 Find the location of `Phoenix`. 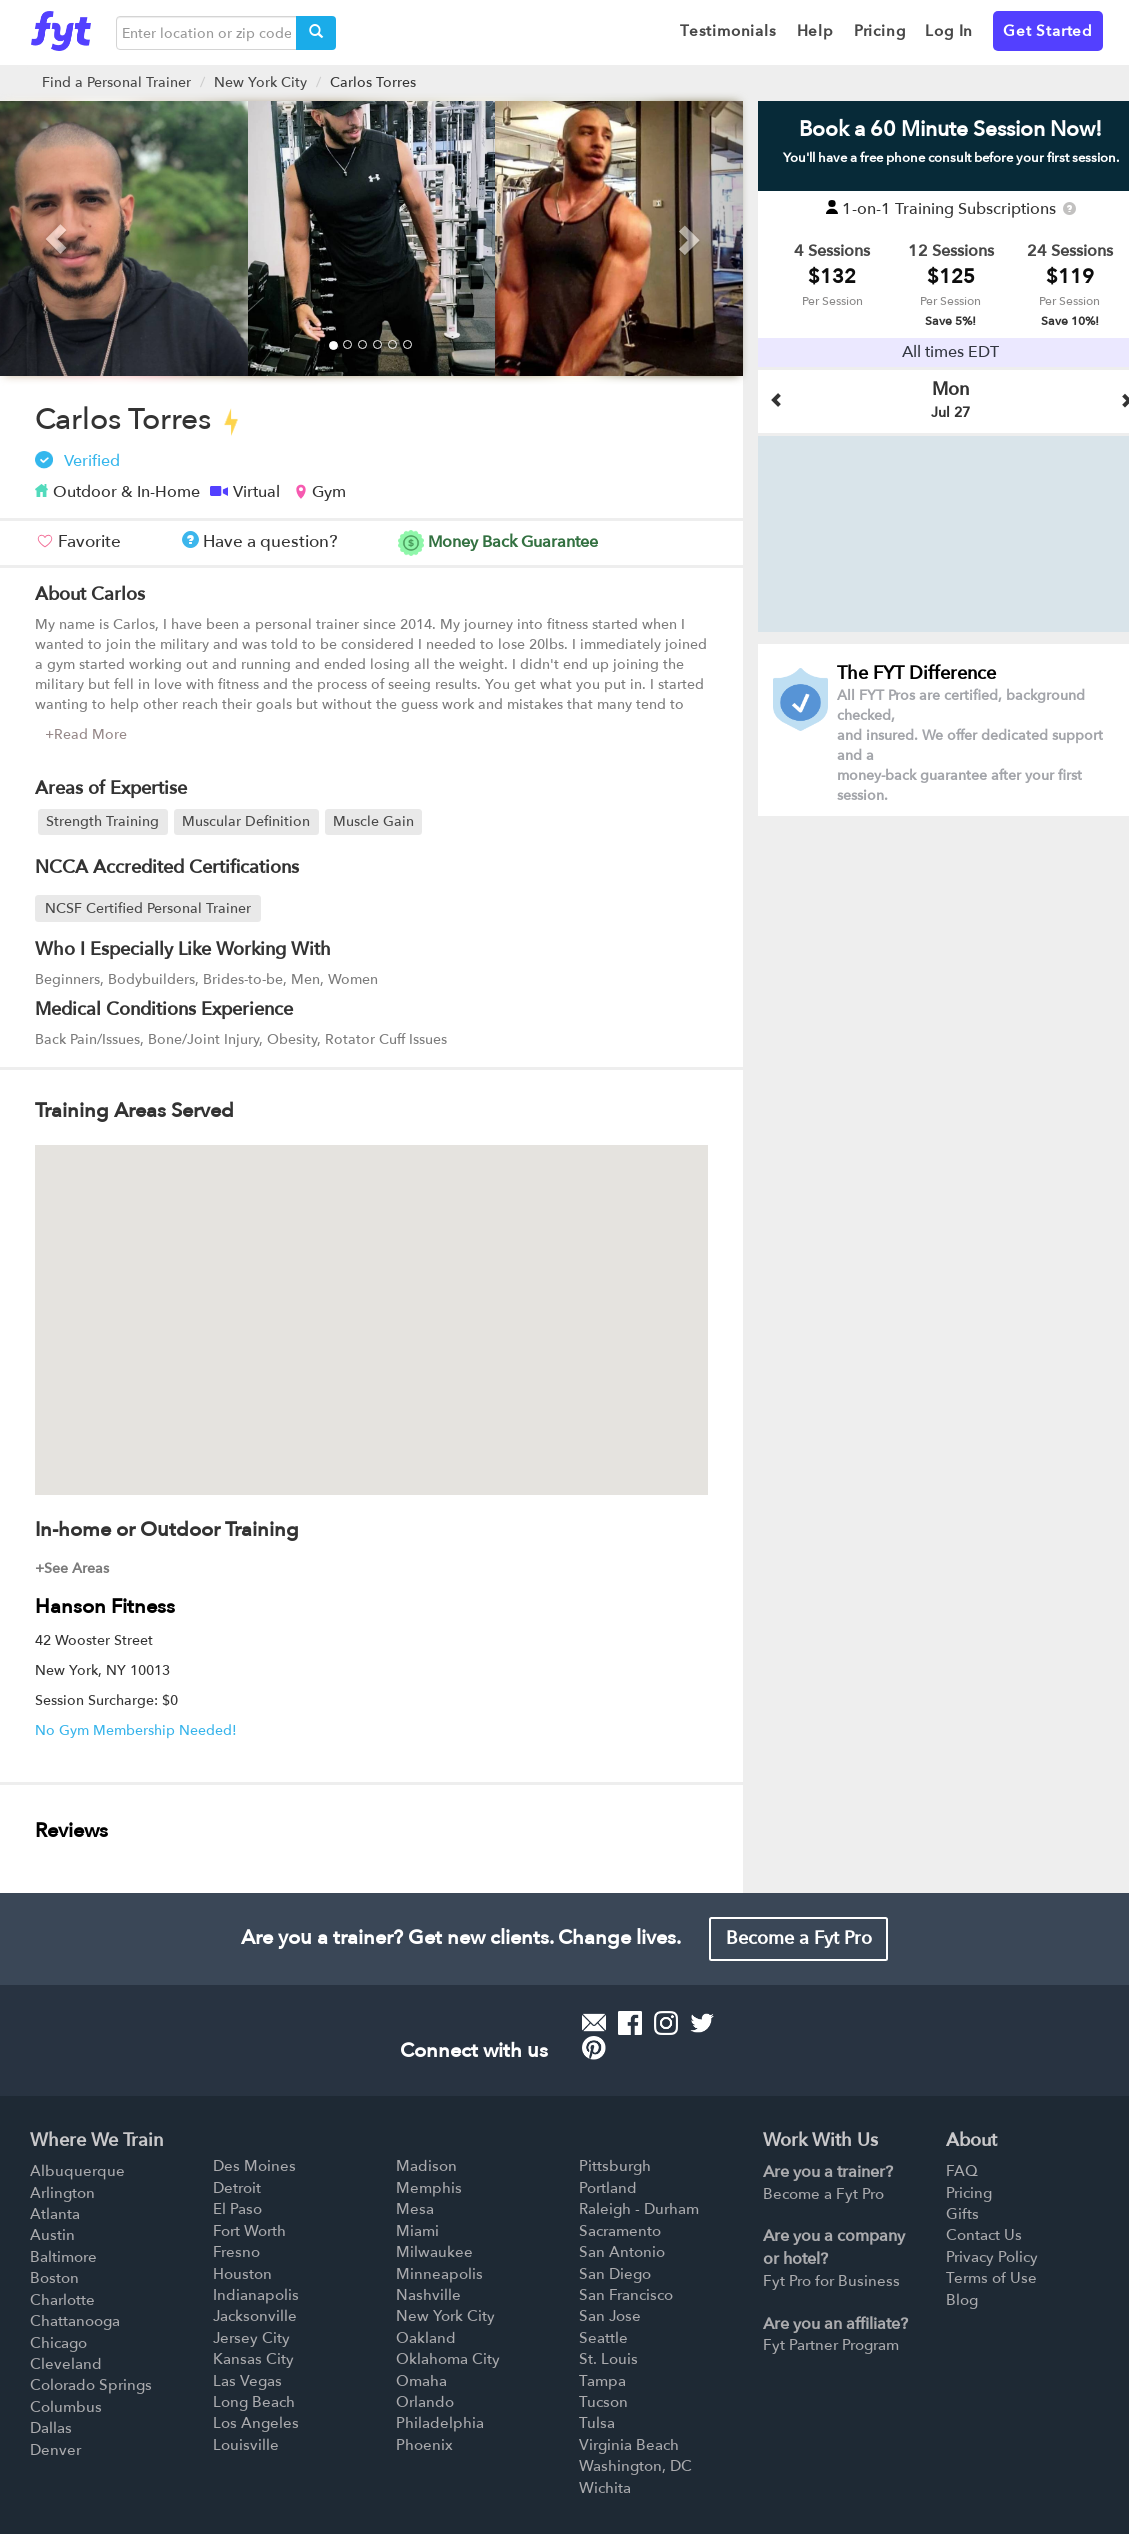

Phoenix is located at coordinates (424, 2445).